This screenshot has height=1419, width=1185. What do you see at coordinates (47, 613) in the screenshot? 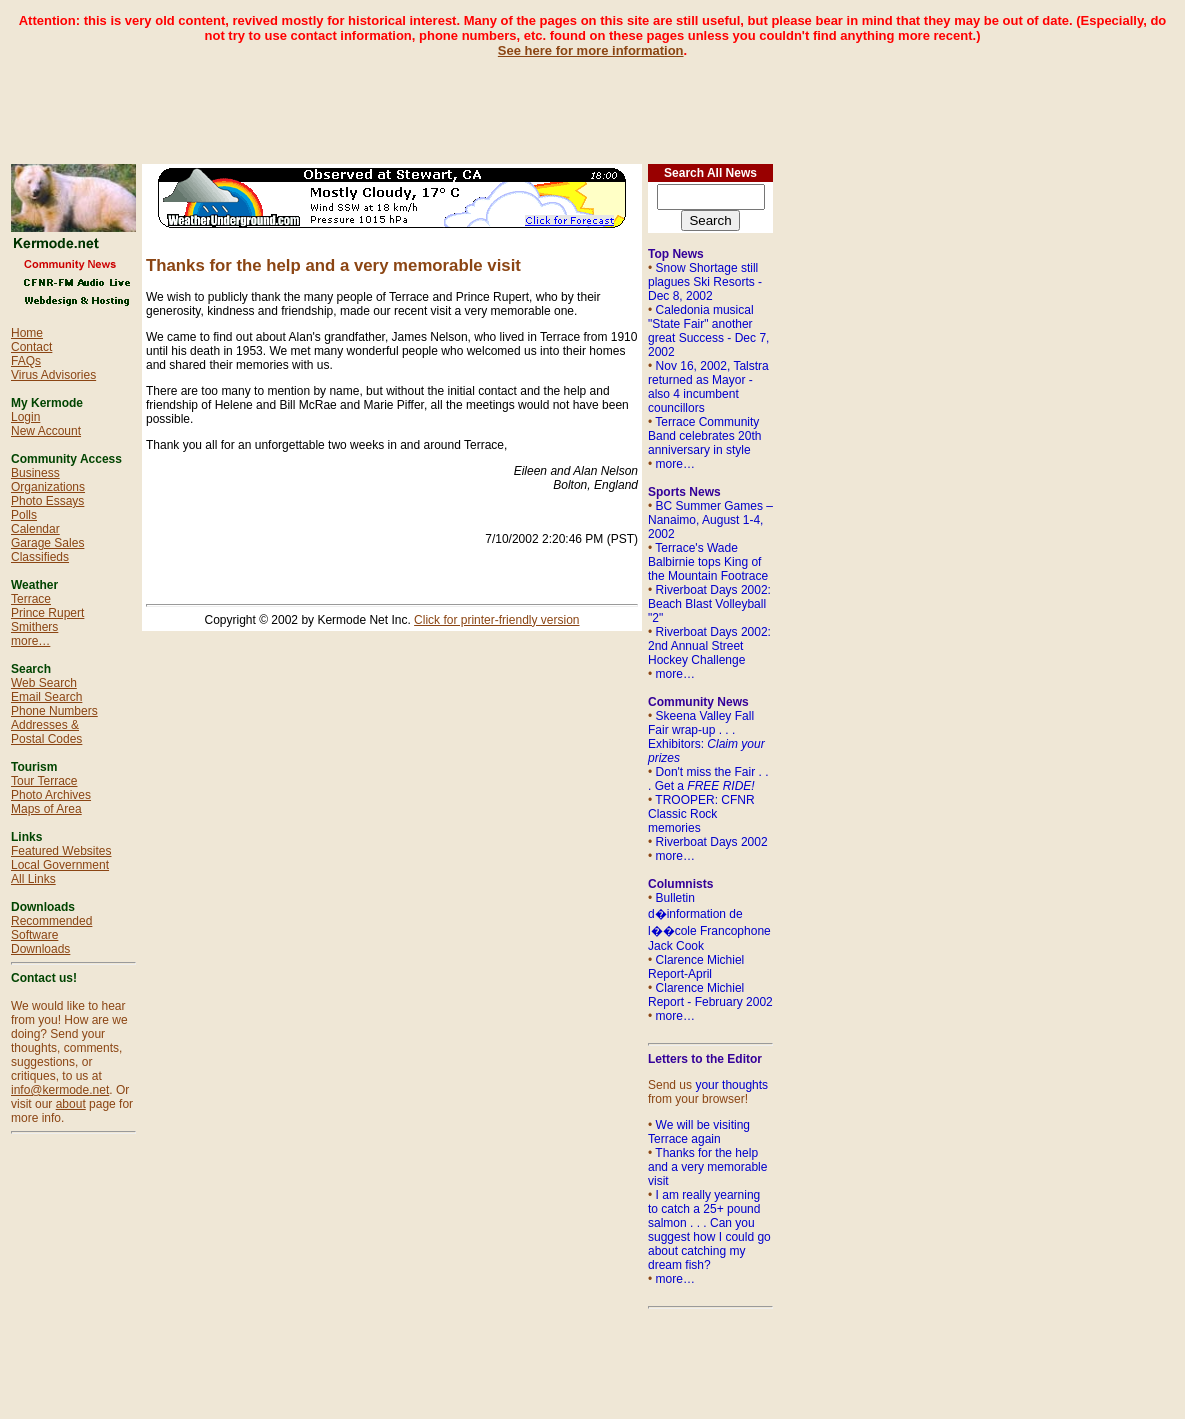
I see `Prince Rupert` at bounding box center [47, 613].